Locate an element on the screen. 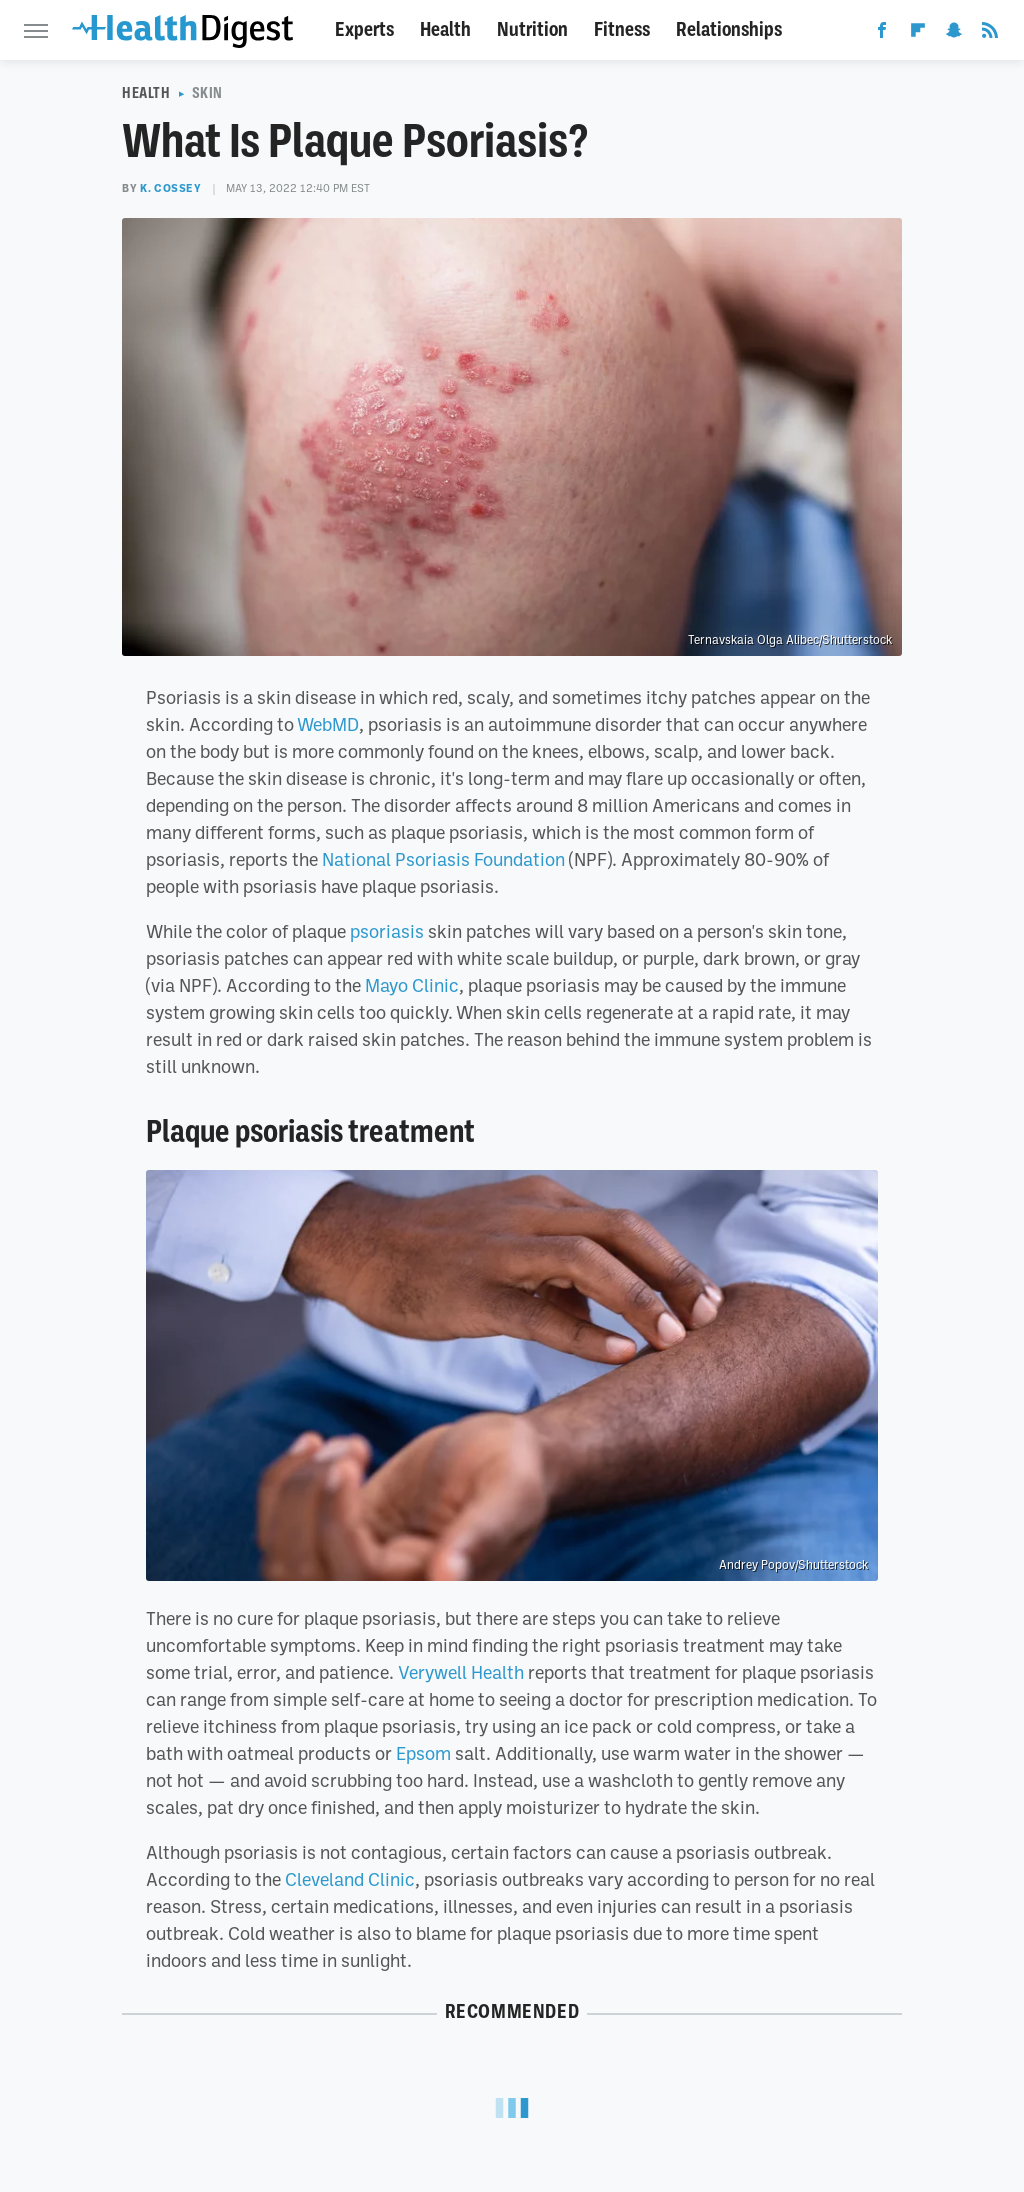 This screenshot has height=2192, width=1024. National Psoriasis Foundation is located at coordinates (443, 859).